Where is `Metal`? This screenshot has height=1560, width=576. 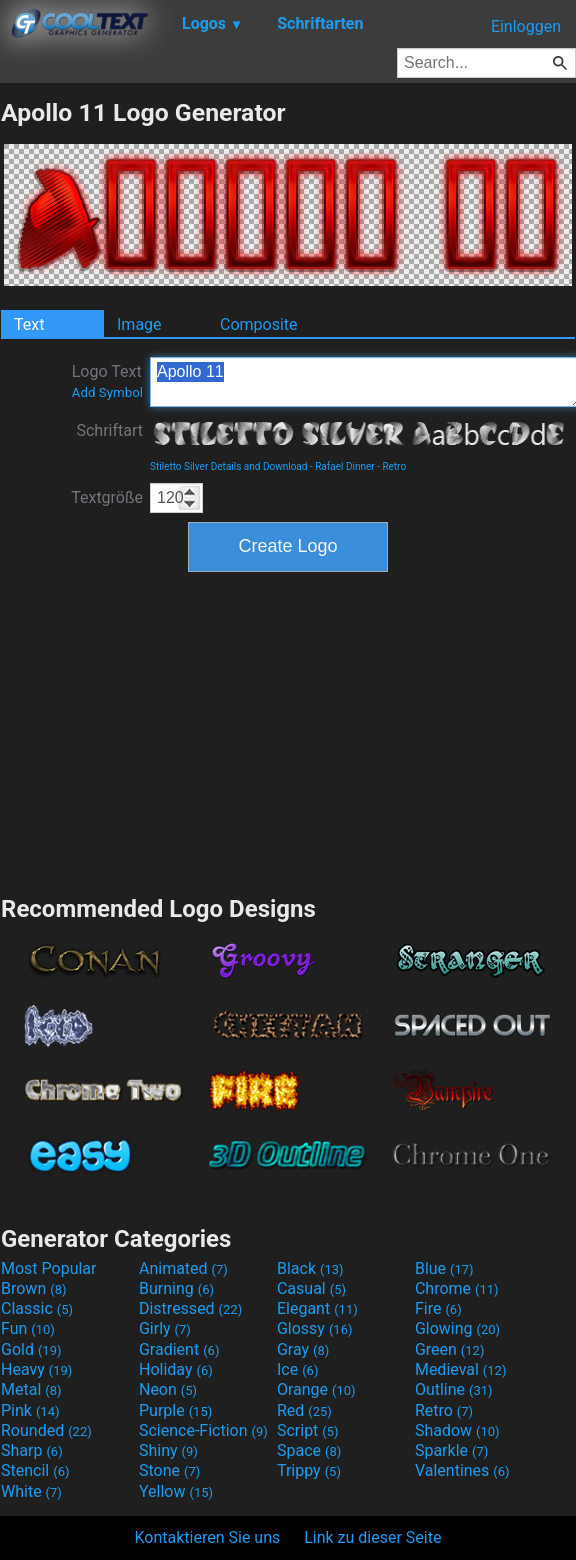
Metal is located at coordinates (31, 1389).